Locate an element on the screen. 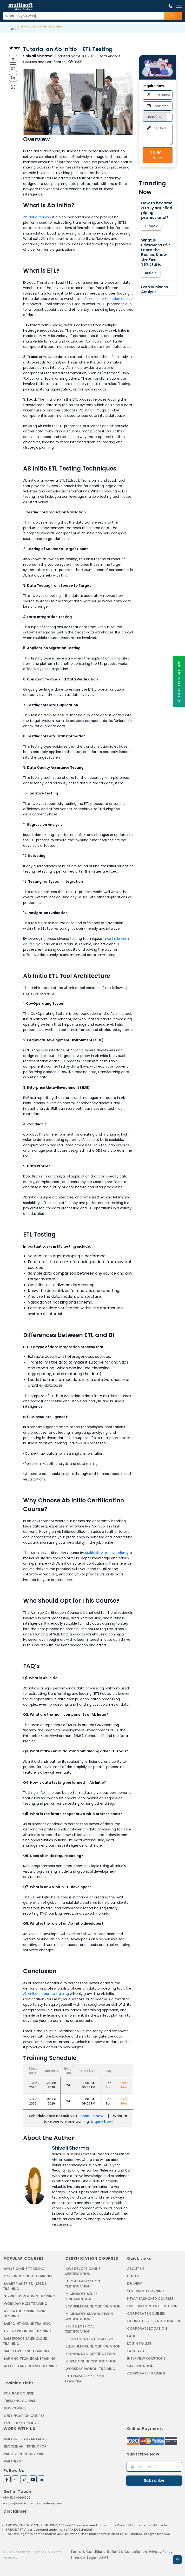 This screenshot has height=2576, width=185. DAYFORCE ONLINE TRAINING is located at coordinates (28, 2276).